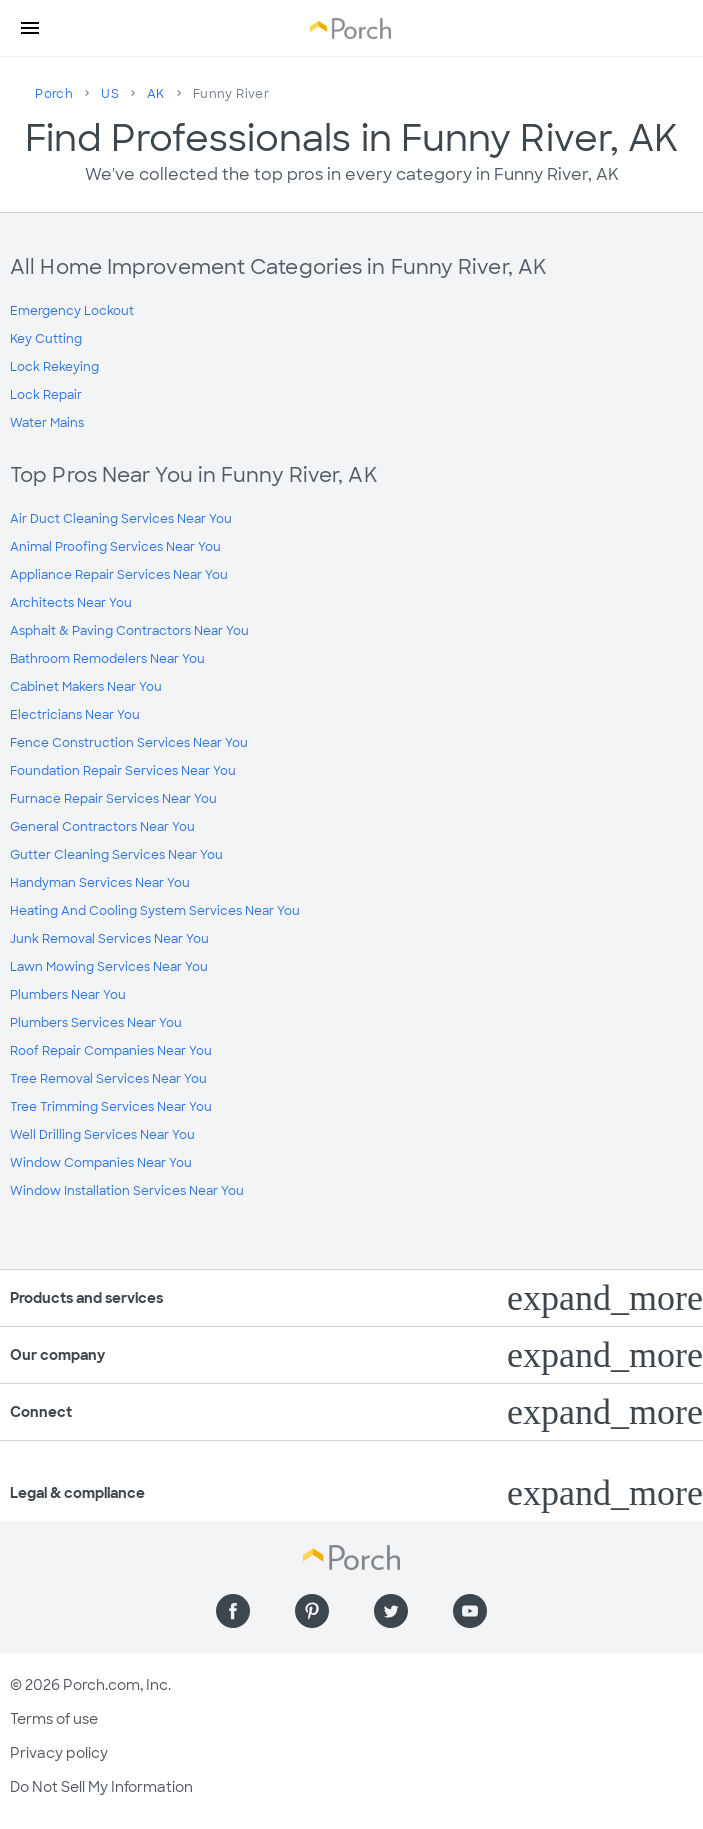  Describe the element at coordinates (68, 995) in the screenshot. I see `Plumbers Near You` at that location.